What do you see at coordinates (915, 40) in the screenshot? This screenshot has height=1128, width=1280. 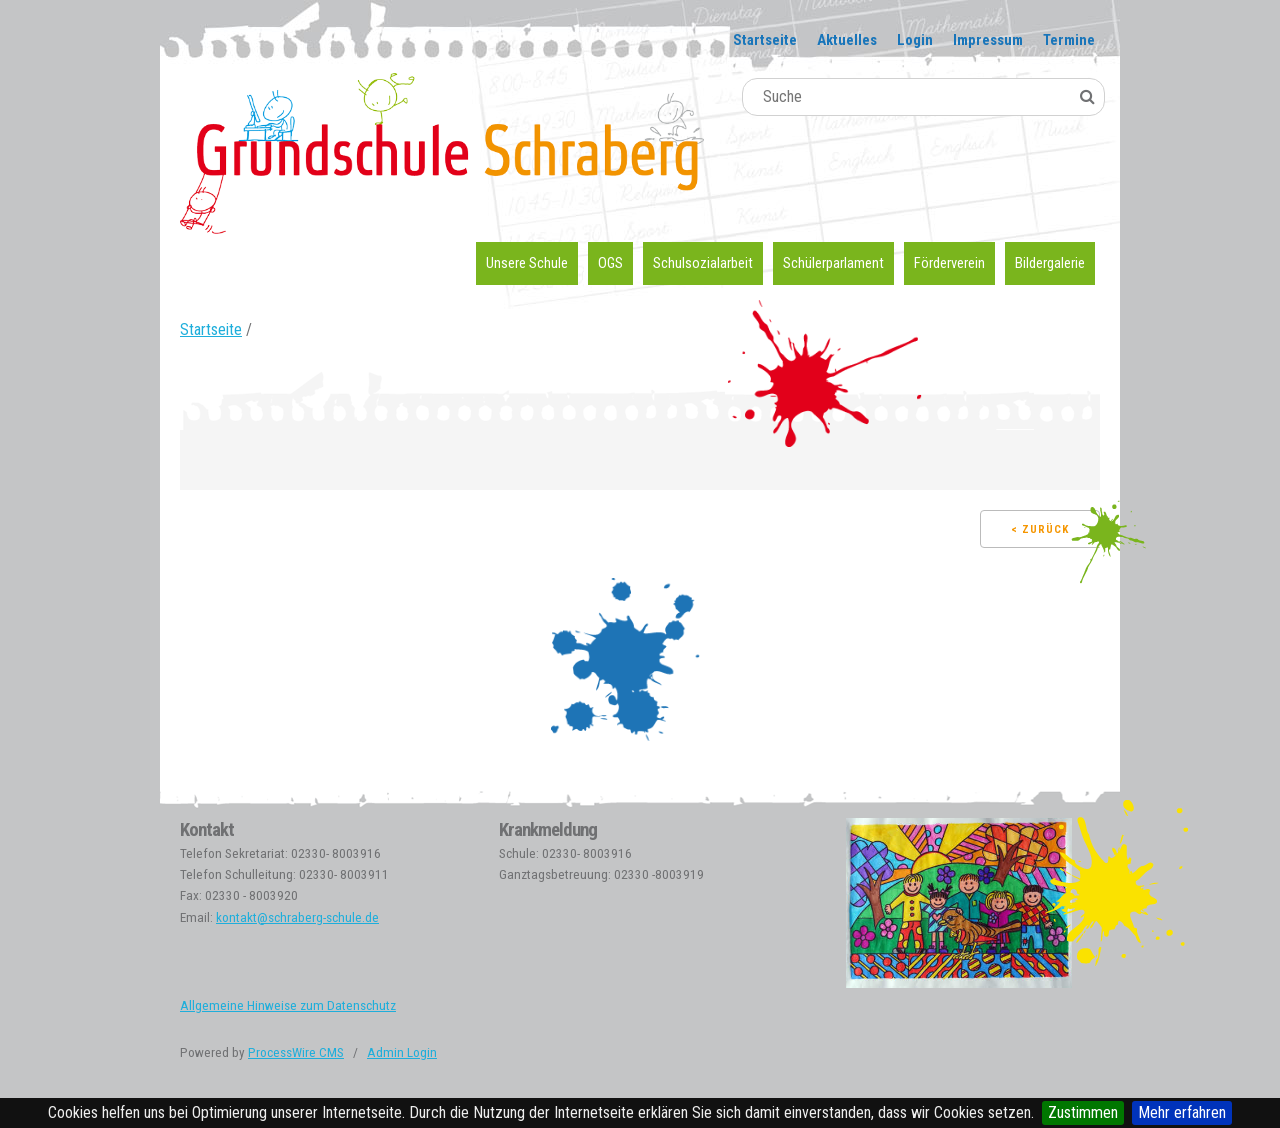 I see `Login` at bounding box center [915, 40].